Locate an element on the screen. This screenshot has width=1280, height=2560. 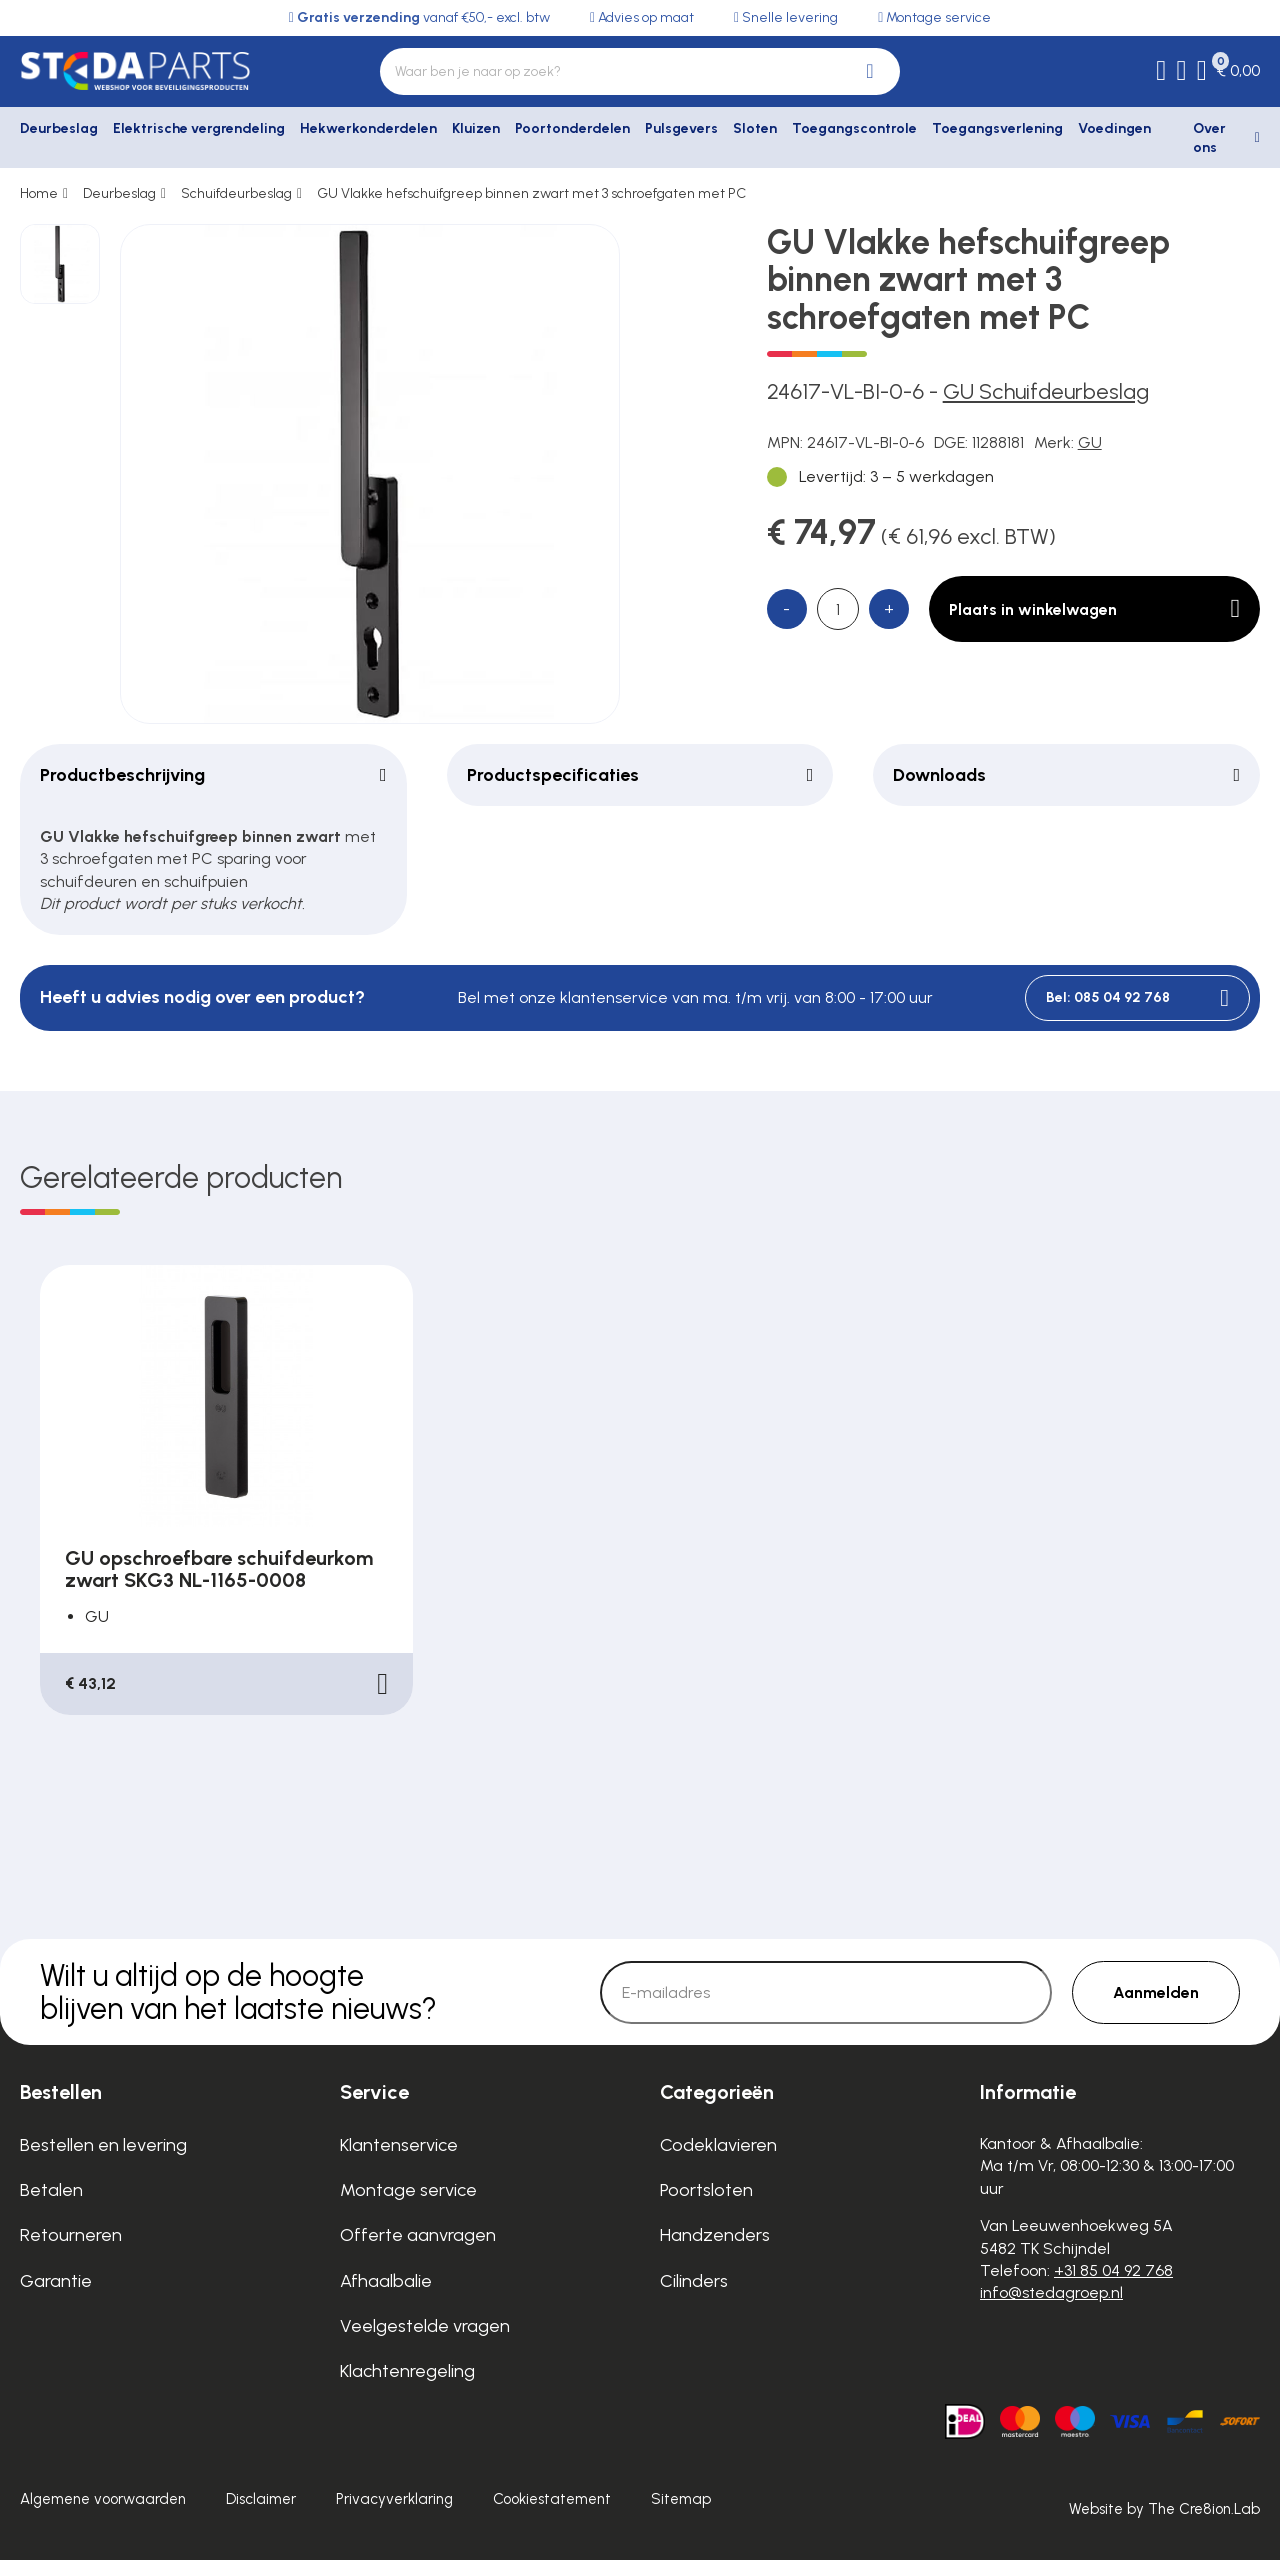
Cilinders is located at coordinates (694, 2281).